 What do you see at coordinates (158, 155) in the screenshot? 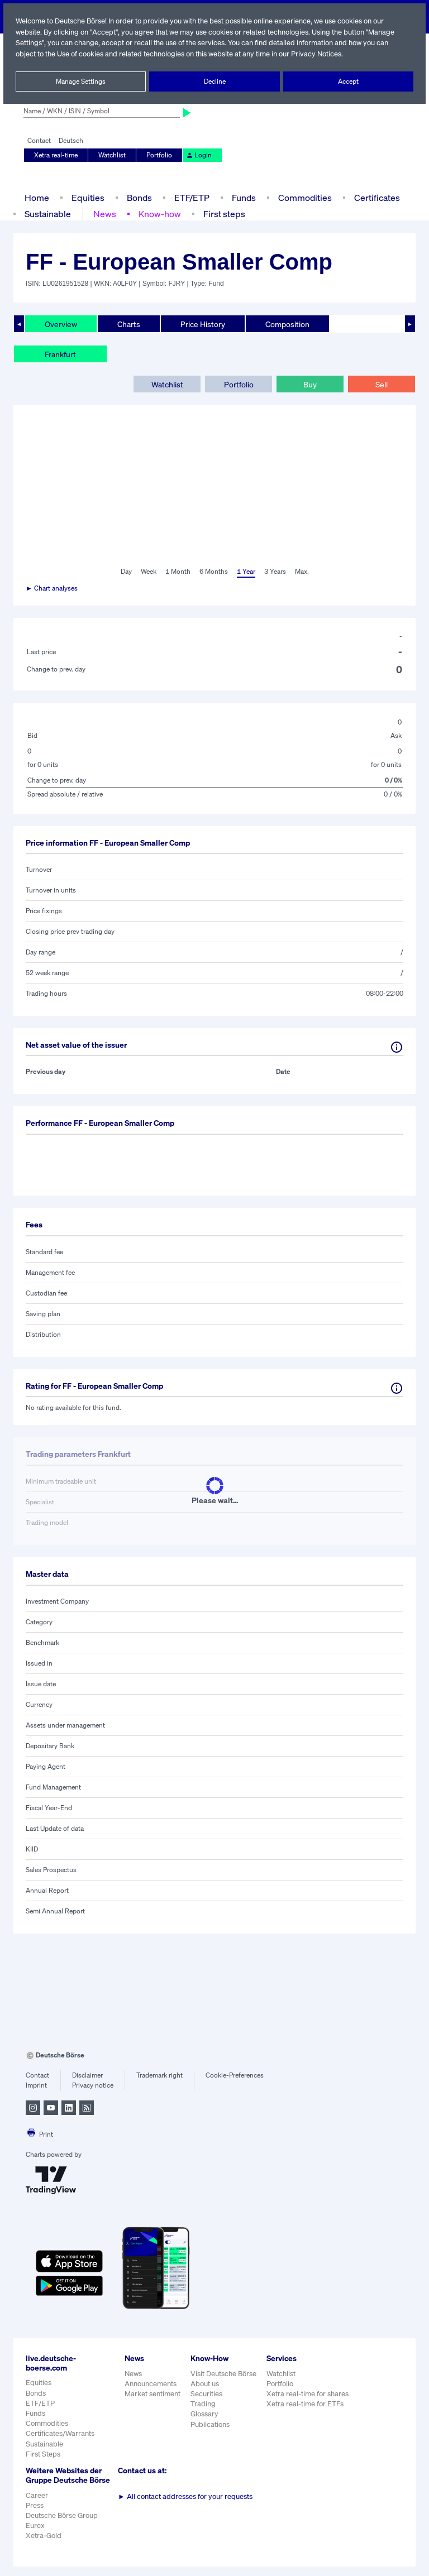
I see `Portfolio` at bounding box center [158, 155].